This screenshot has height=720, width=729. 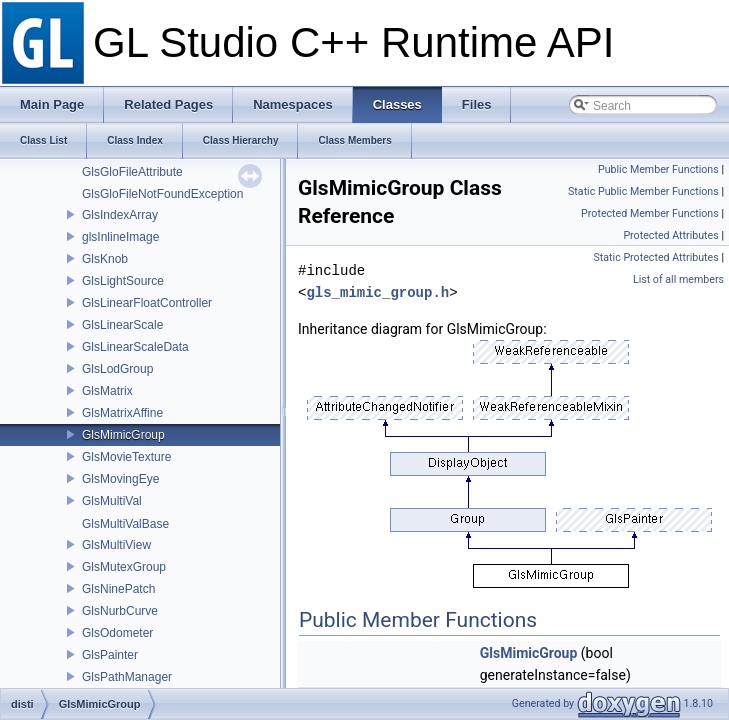 What do you see at coordinates (122, 325) in the screenshot?
I see `GlsLinearScale` at bounding box center [122, 325].